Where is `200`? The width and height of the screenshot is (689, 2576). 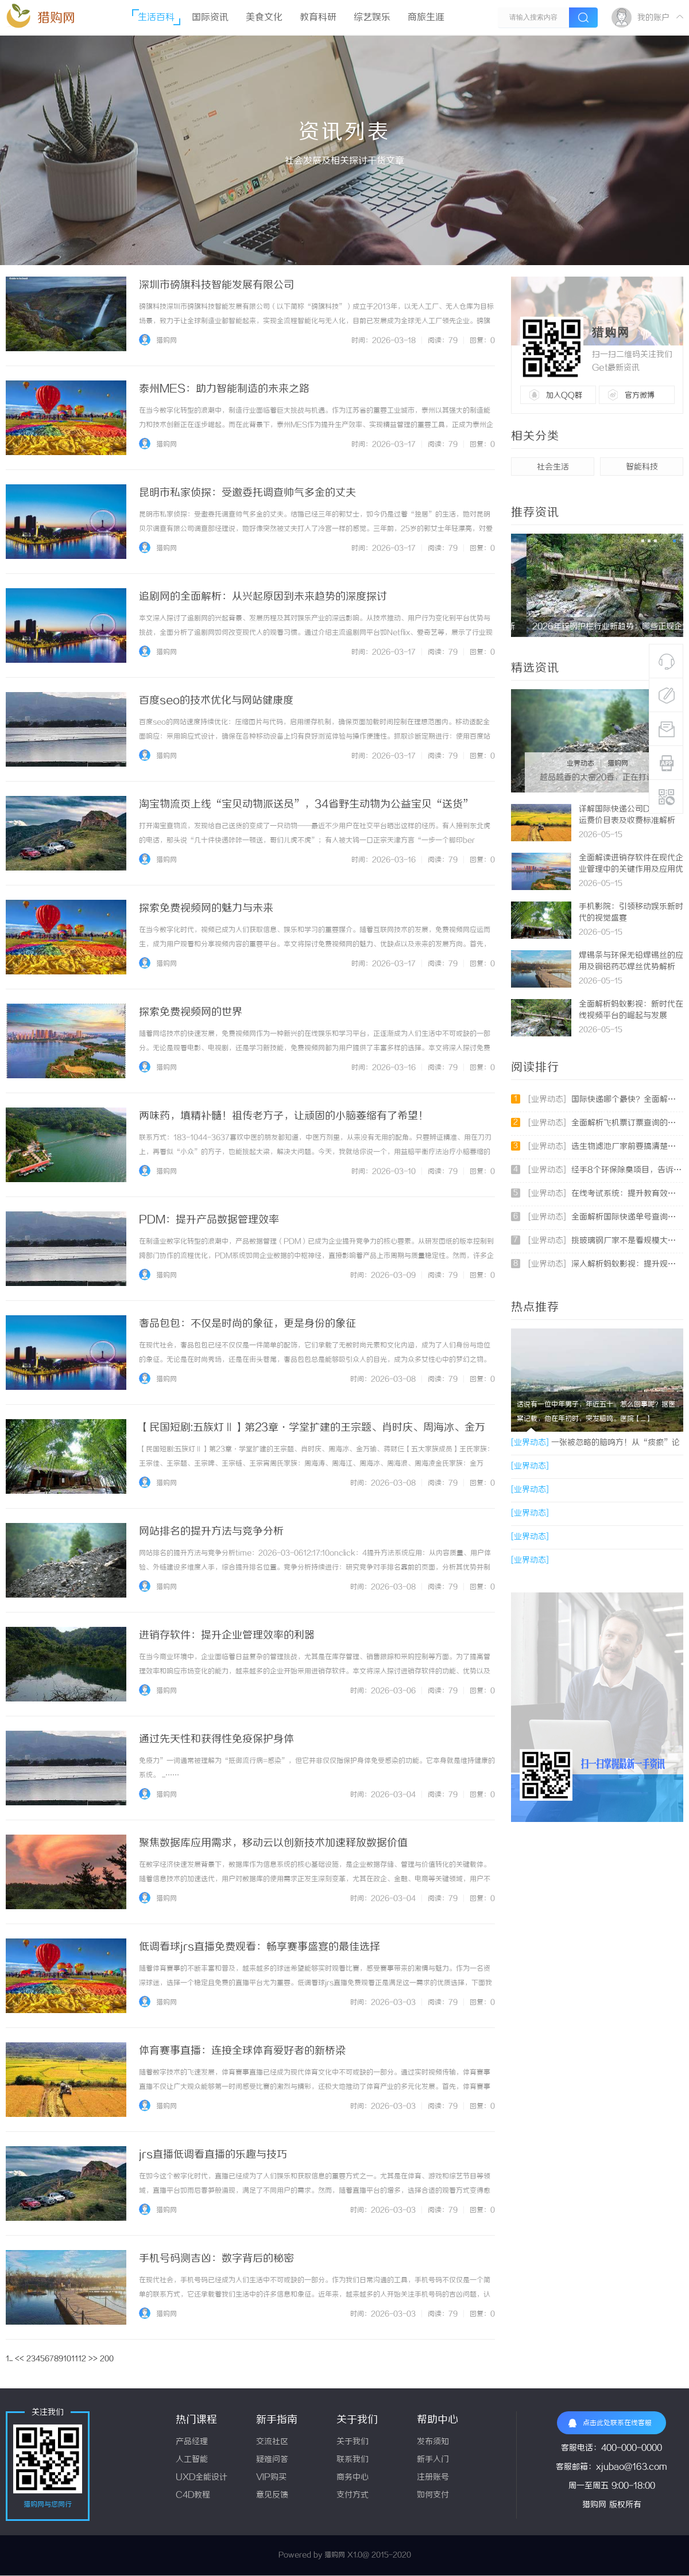
200 is located at coordinates (107, 2358).